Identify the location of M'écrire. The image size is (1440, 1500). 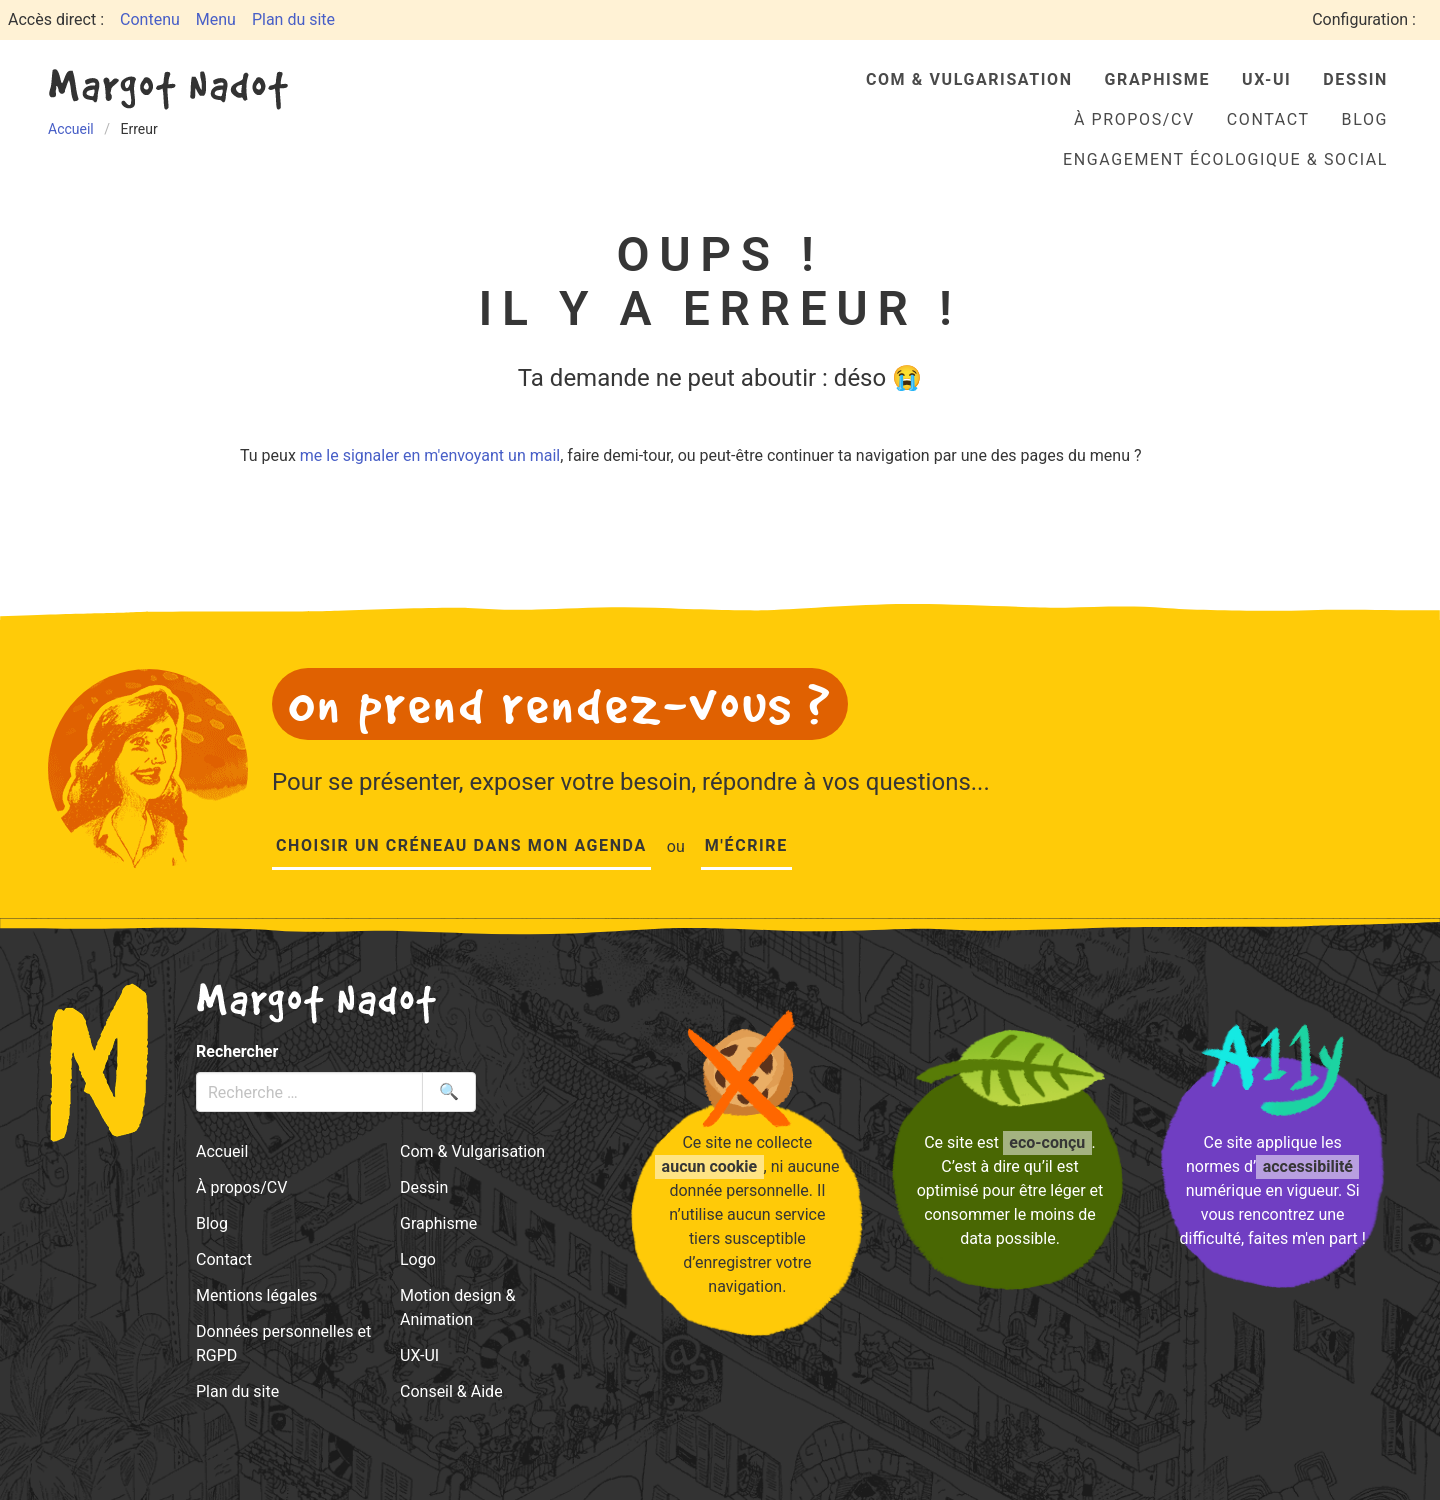
(746, 845).